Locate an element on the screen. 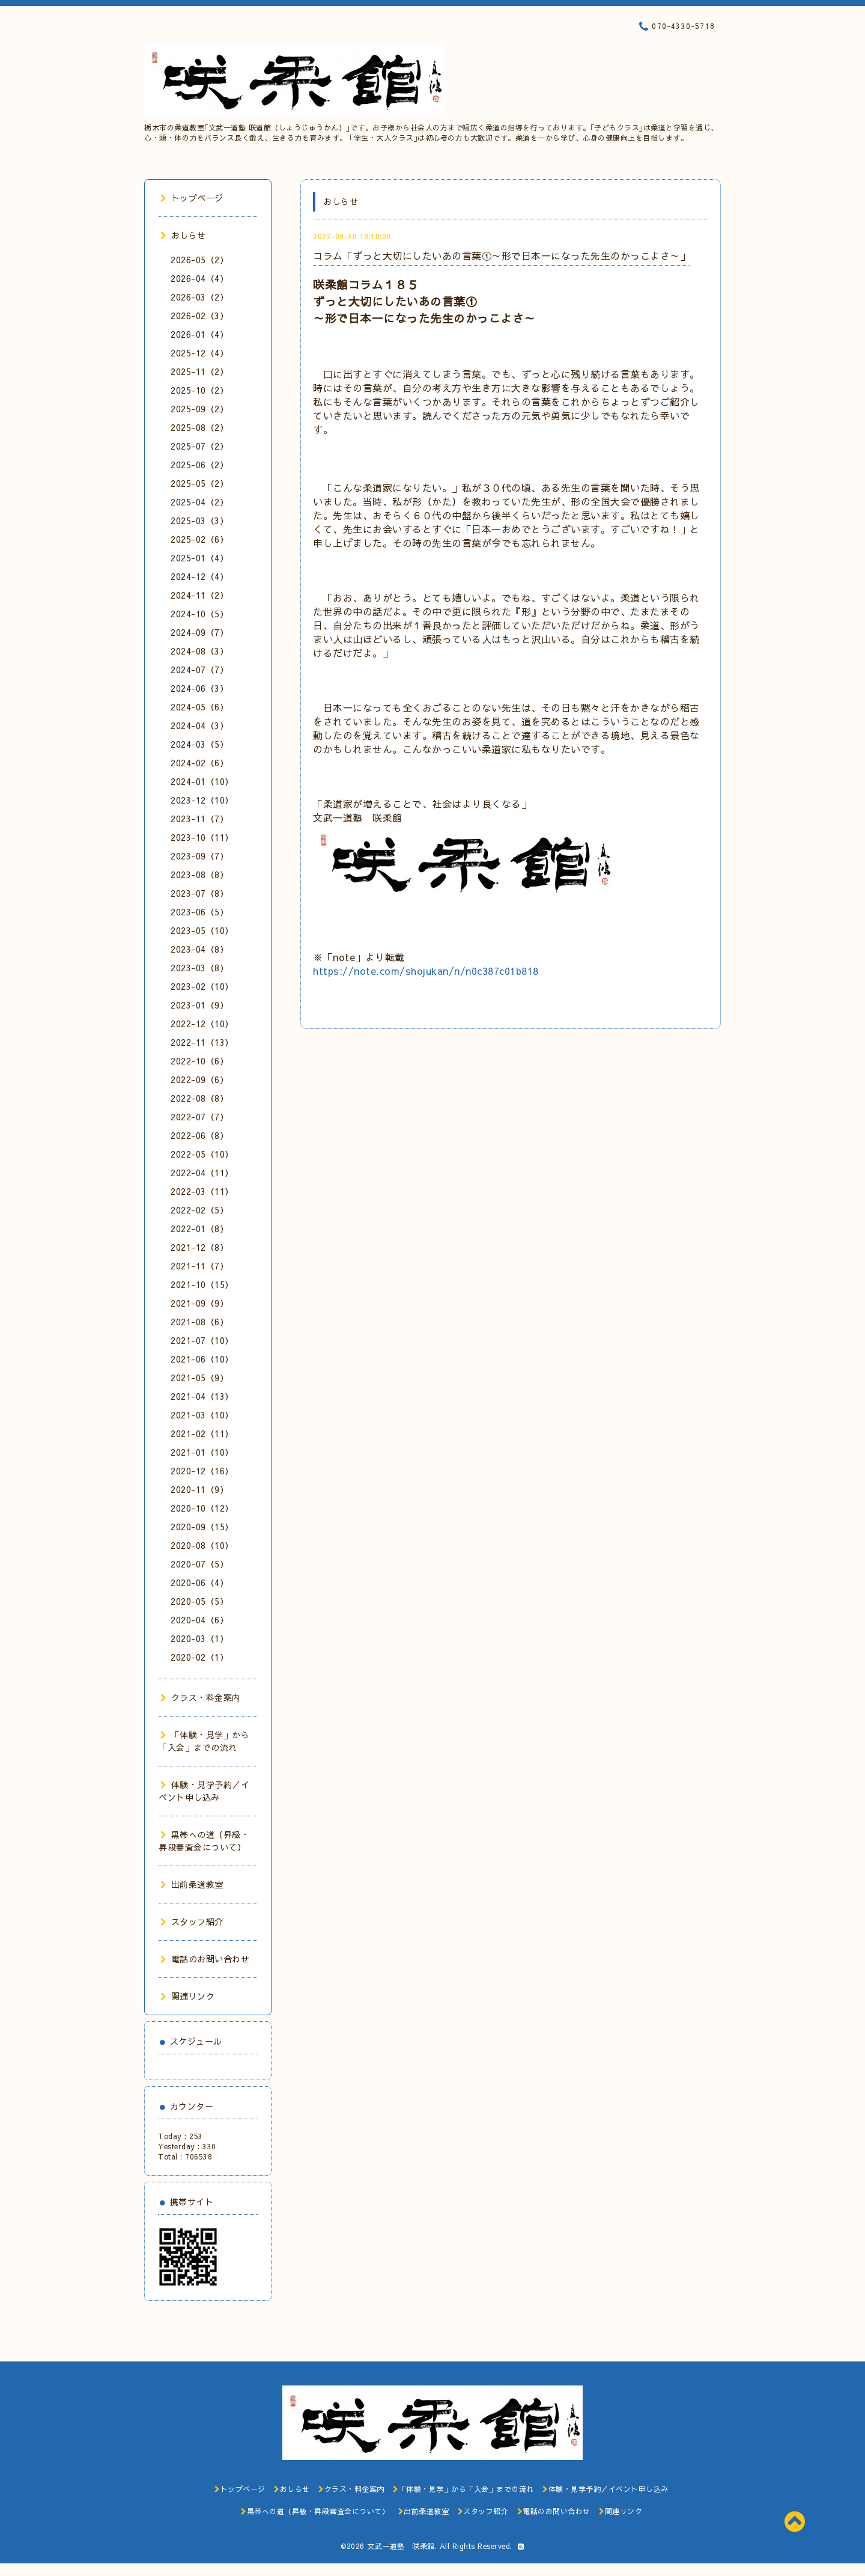 This screenshot has width=865, height=2576. 2025-12（4） is located at coordinates (199, 353).